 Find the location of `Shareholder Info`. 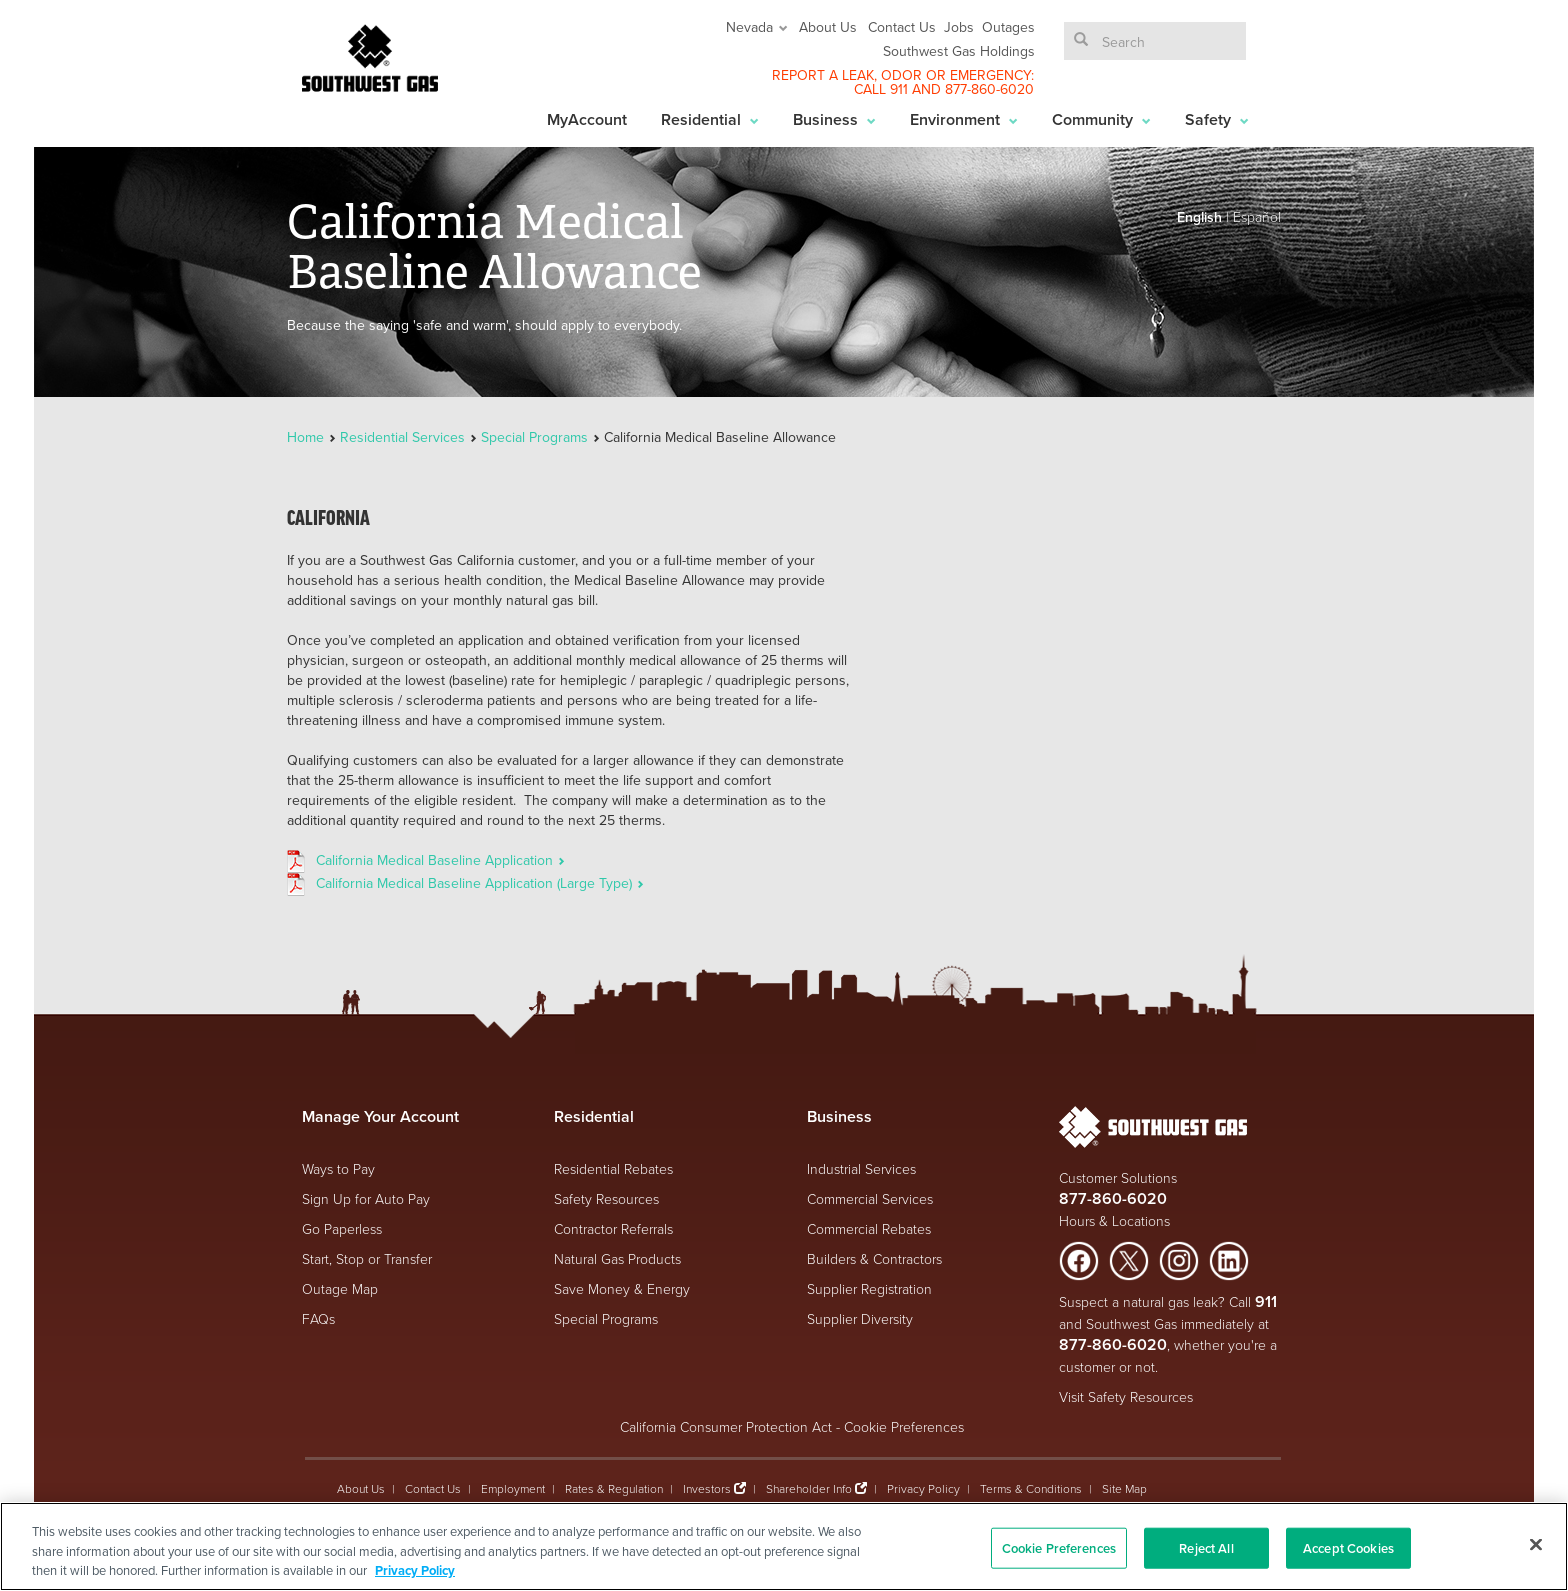

Shareholder Info is located at coordinates (809, 1488).